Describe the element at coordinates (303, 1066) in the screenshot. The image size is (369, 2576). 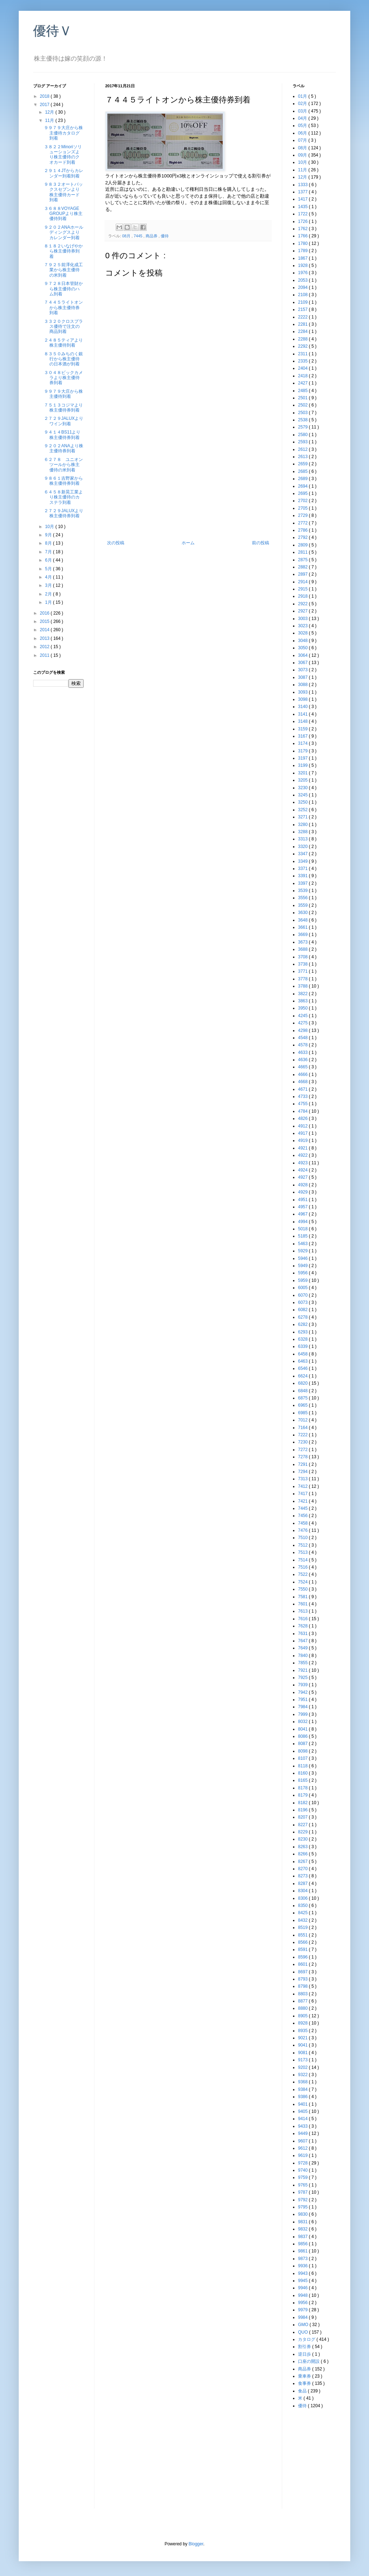
I see `4665` at that location.